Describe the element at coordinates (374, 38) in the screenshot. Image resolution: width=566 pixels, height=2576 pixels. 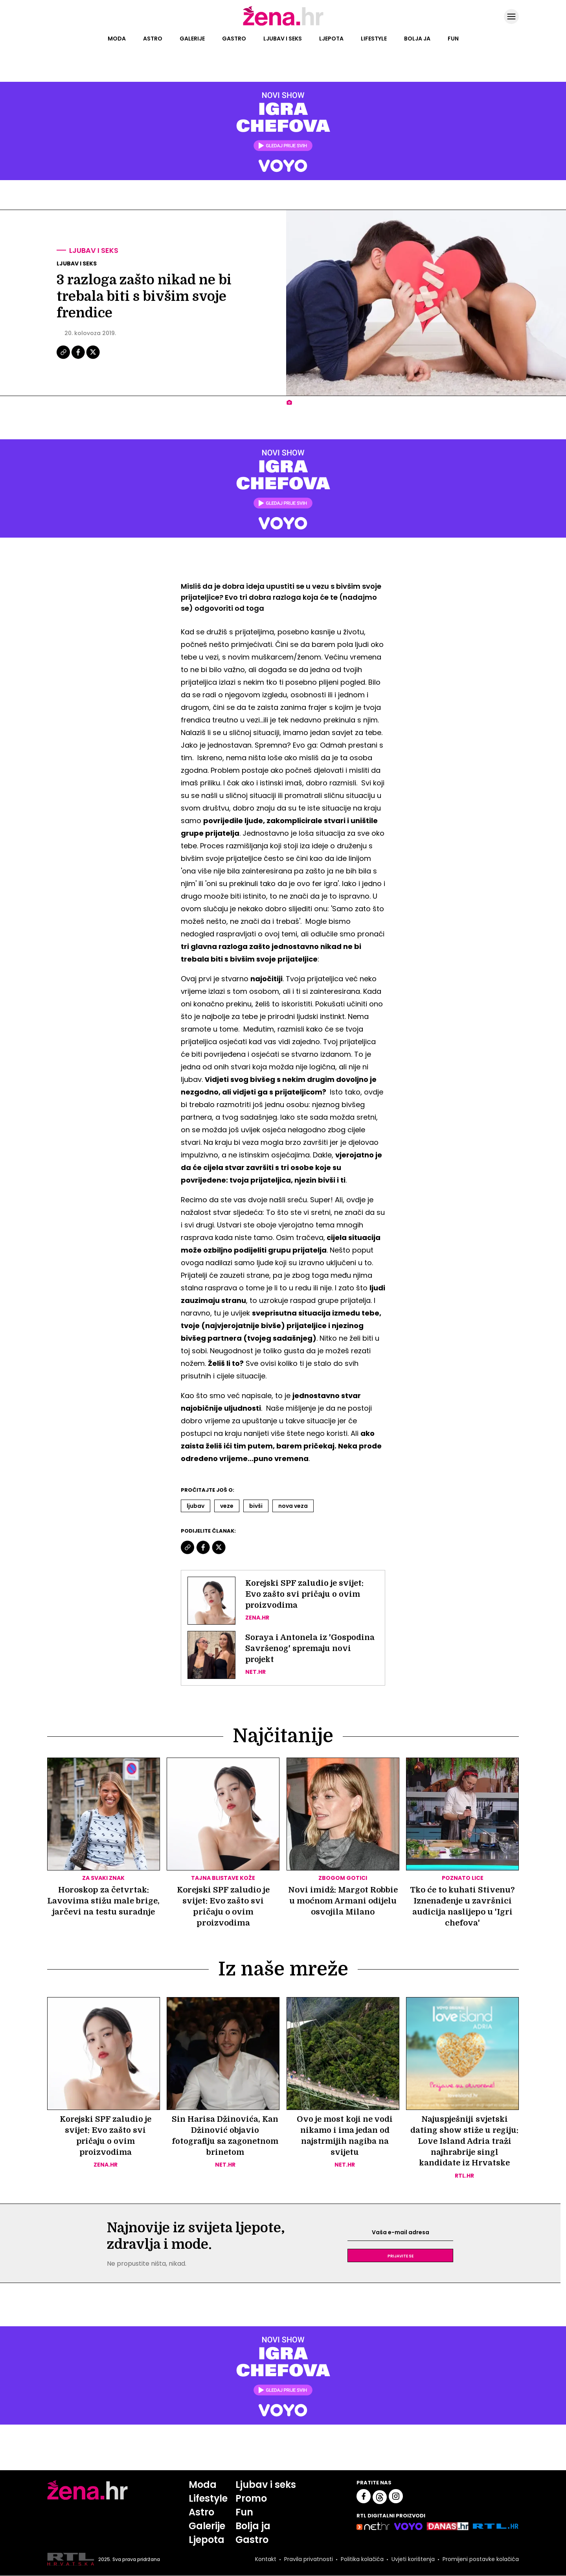
I see `Lifestyle` at that location.